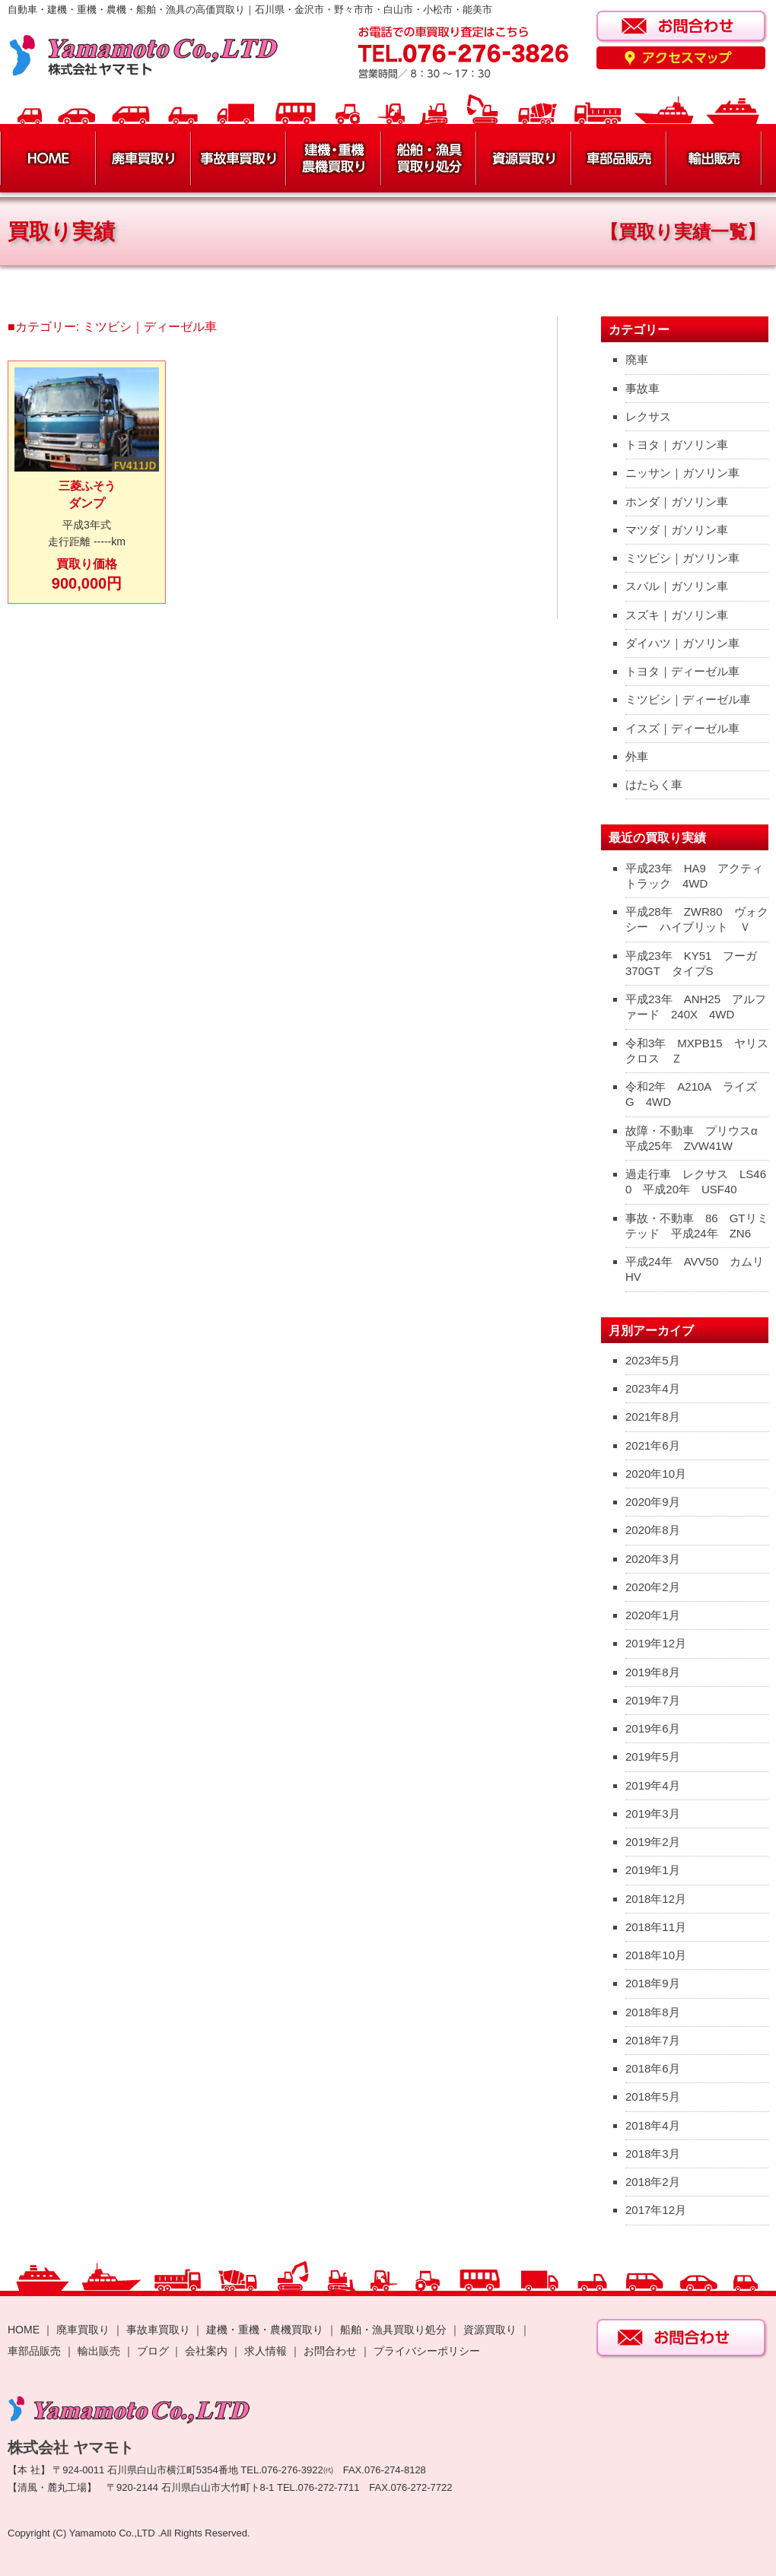 The image size is (776, 2576). I want to click on 外車, so click(636, 756).